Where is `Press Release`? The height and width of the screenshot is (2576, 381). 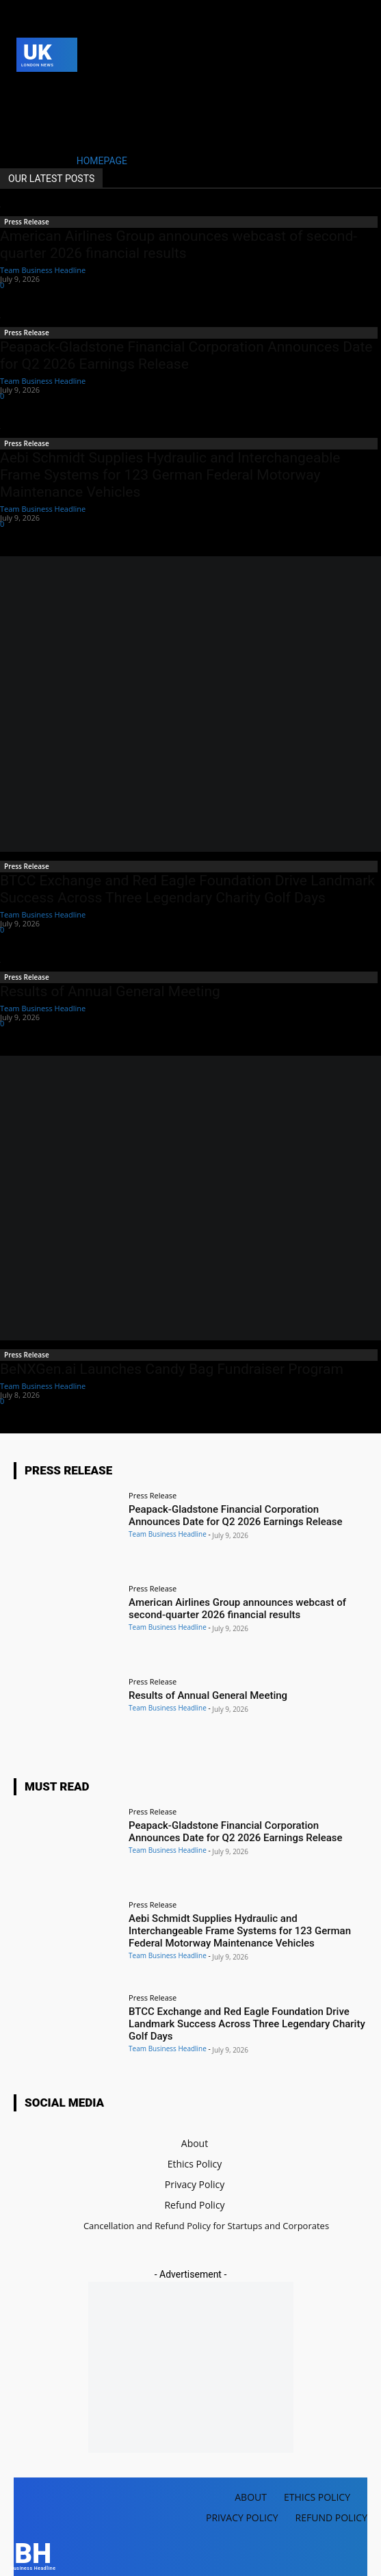 Press Release is located at coordinates (26, 221).